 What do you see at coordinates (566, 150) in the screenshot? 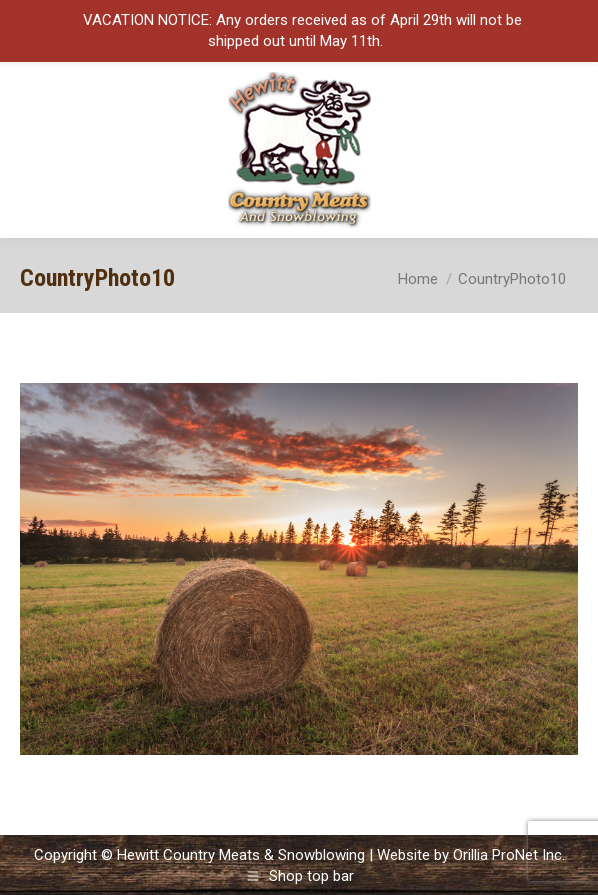
I see `[Mobile menu icon]` at bounding box center [566, 150].